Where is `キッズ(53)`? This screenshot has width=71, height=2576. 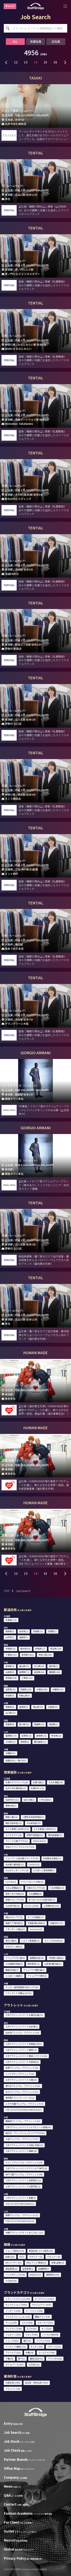 キッズ(53) is located at coordinates (46, 2328).